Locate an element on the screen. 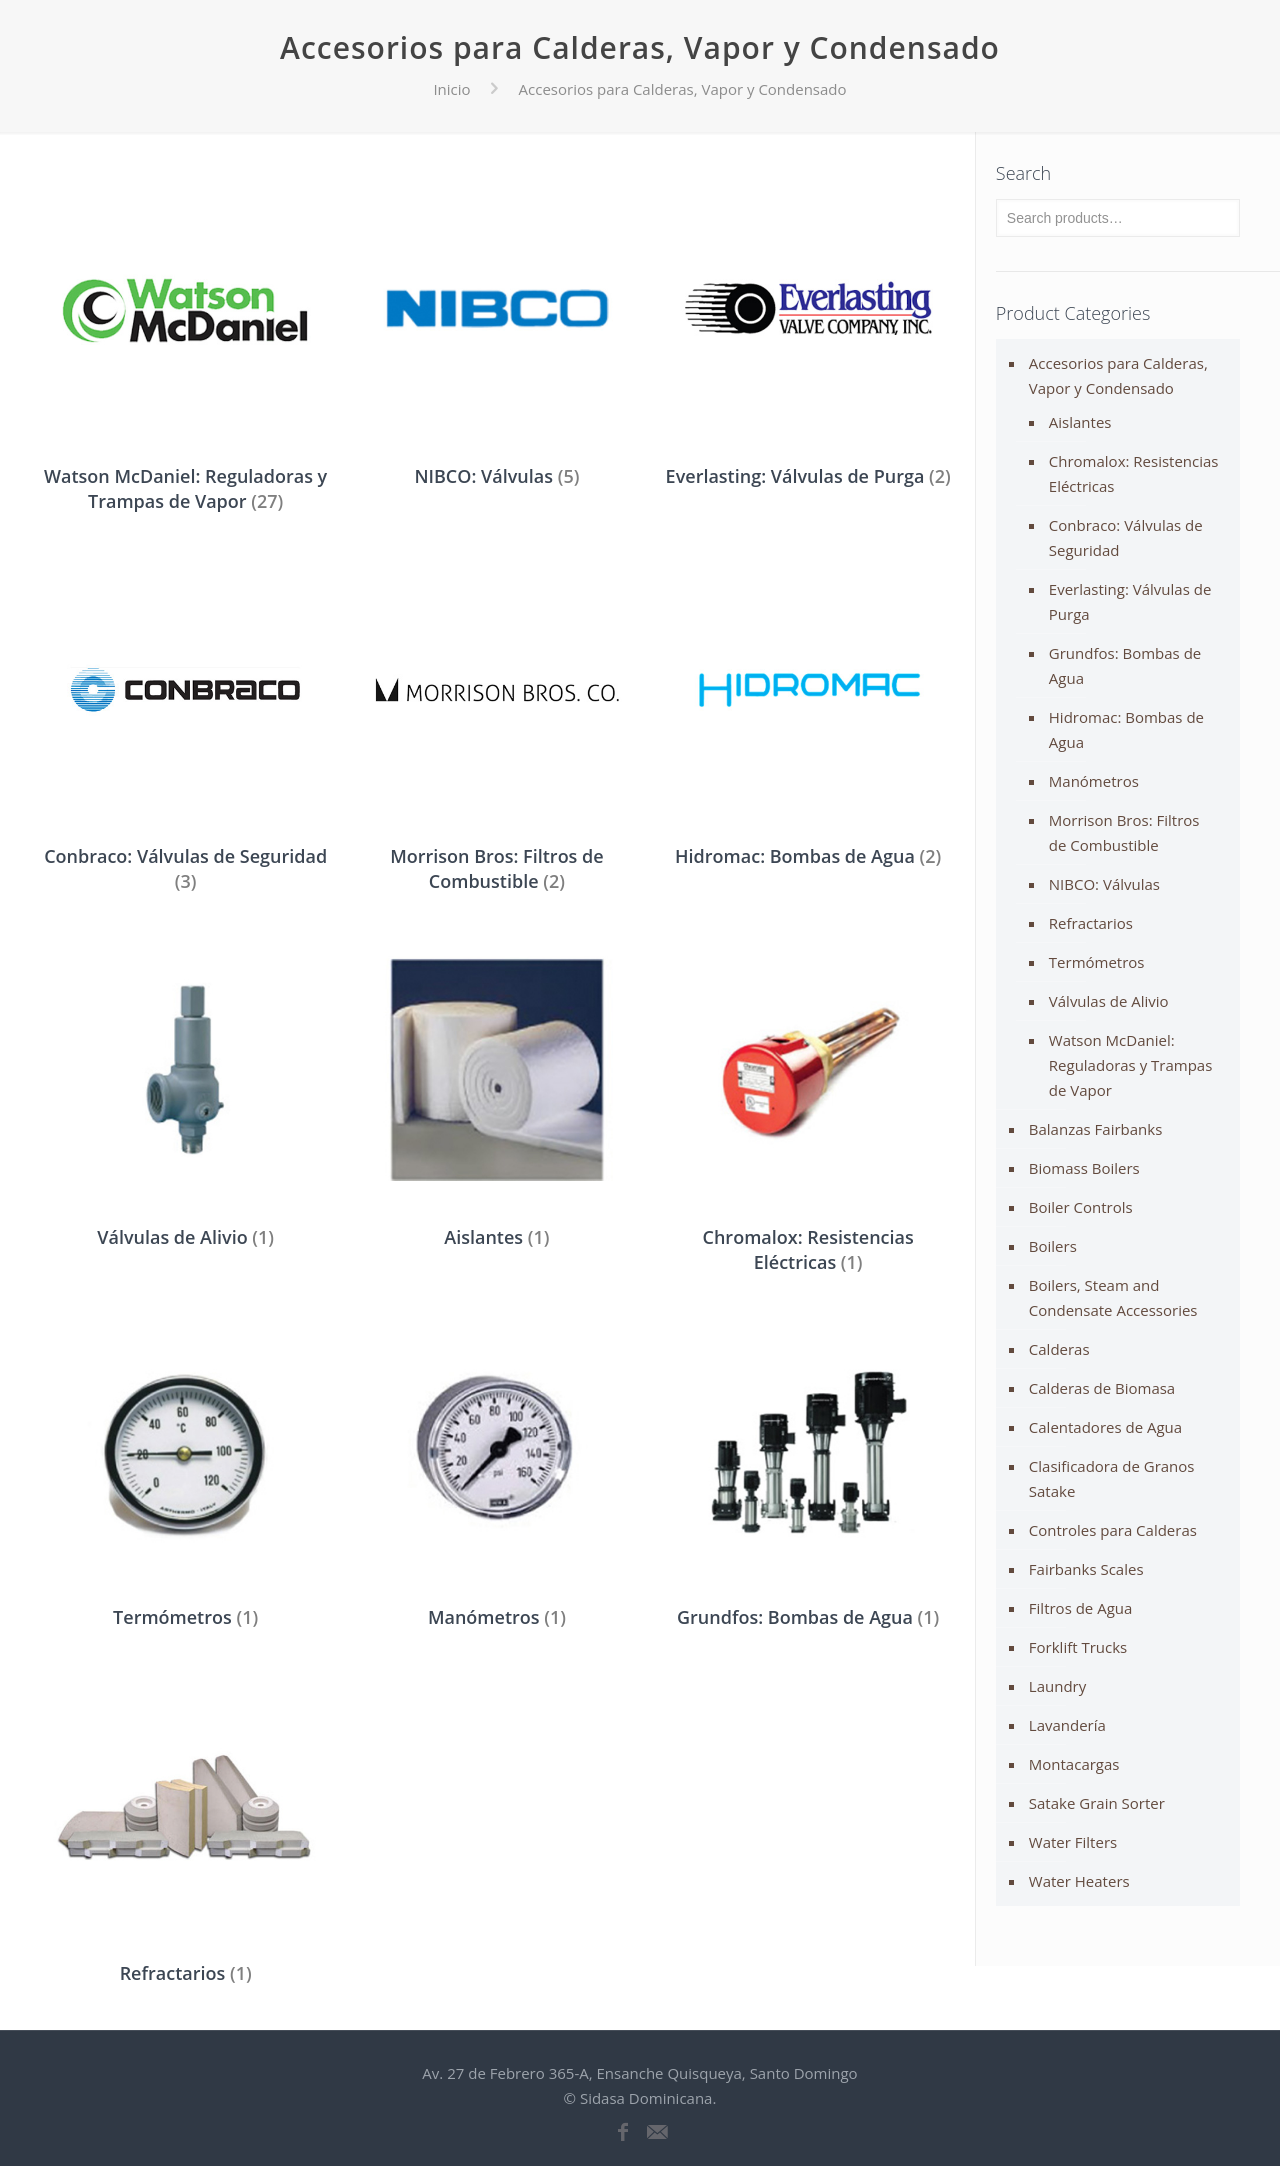 Image resolution: width=1280 pixels, height=2166 pixels. [Visit product category Manómetros] is located at coordinates (497, 1472).